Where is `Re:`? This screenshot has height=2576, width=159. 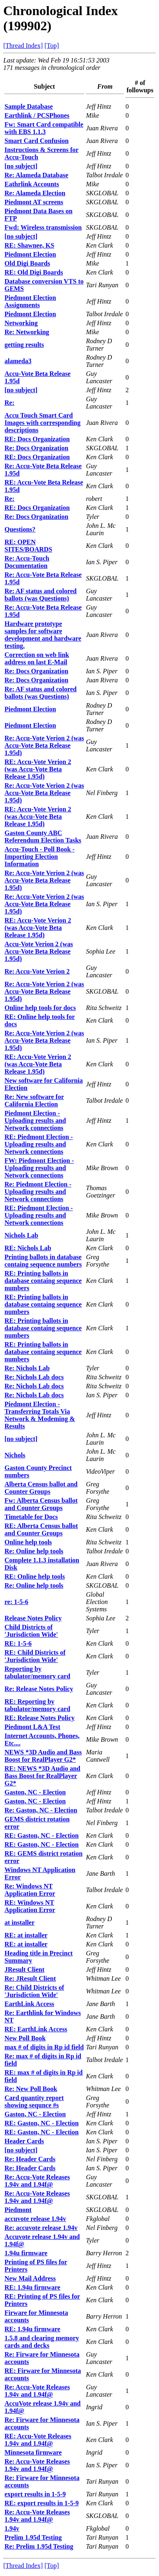 Re: is located at coordinates (9, 402).